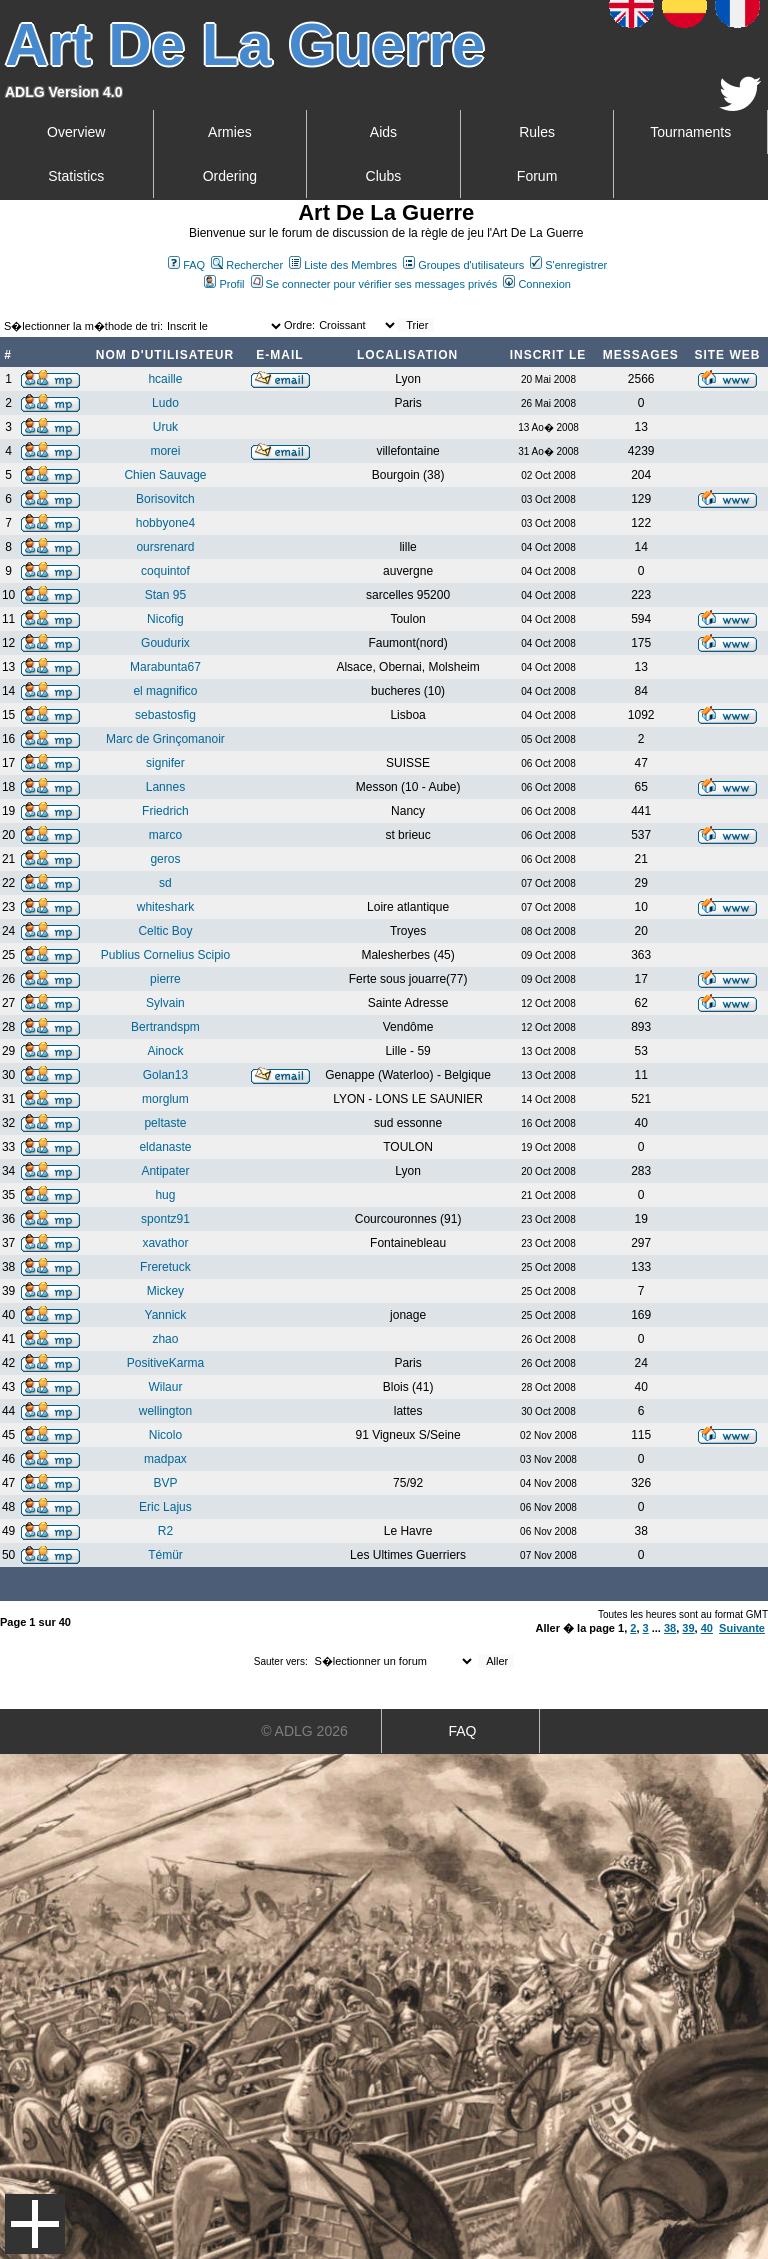 The width and height of the screenshot is (768, 2259). What do you see at coordinates (165, 403) in the screenshot?
I see `Ludo` at bounding box center [165, 403].